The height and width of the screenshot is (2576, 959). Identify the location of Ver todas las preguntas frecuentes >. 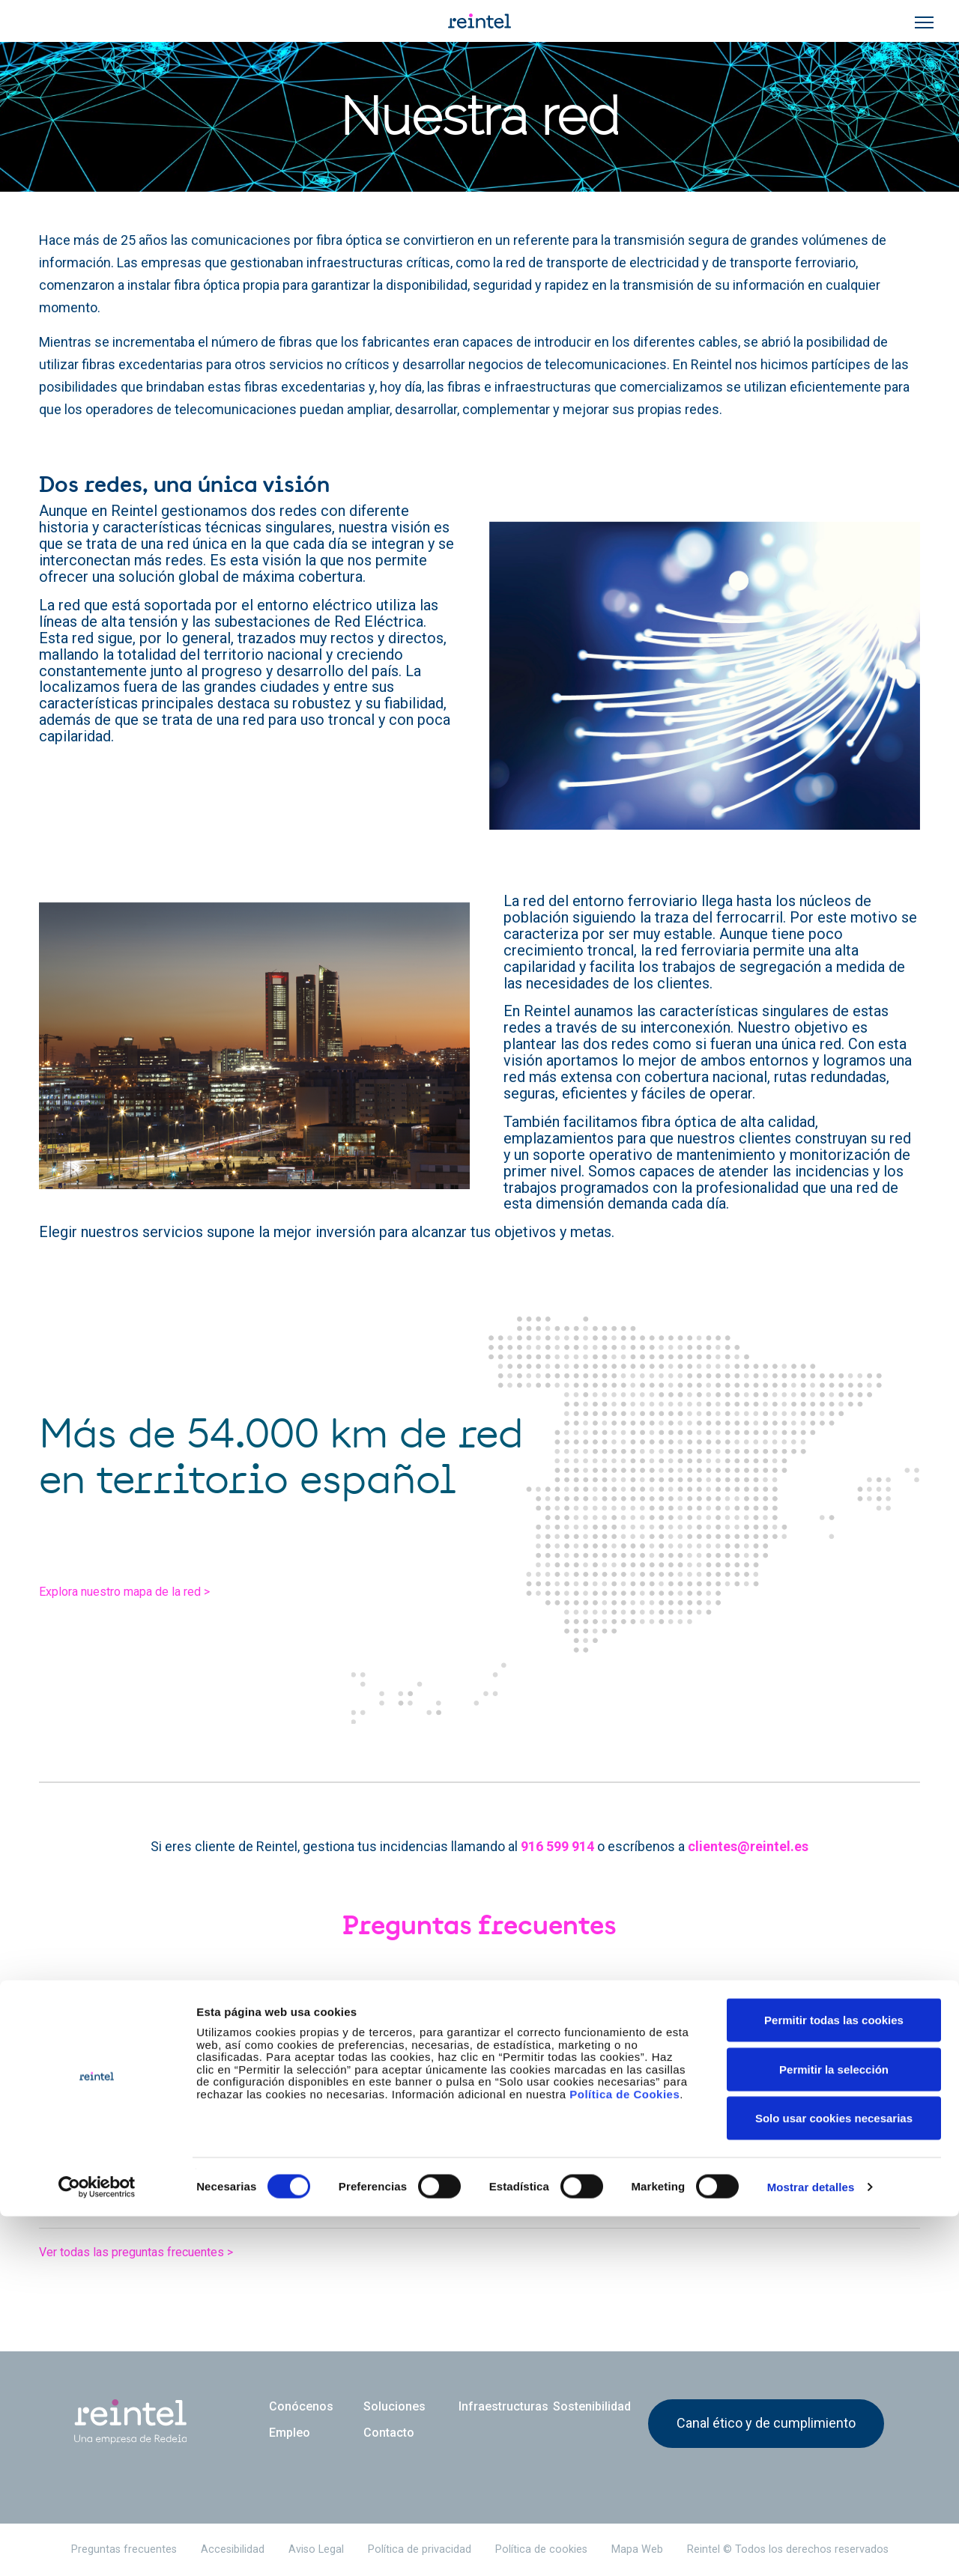
(162, 2251).